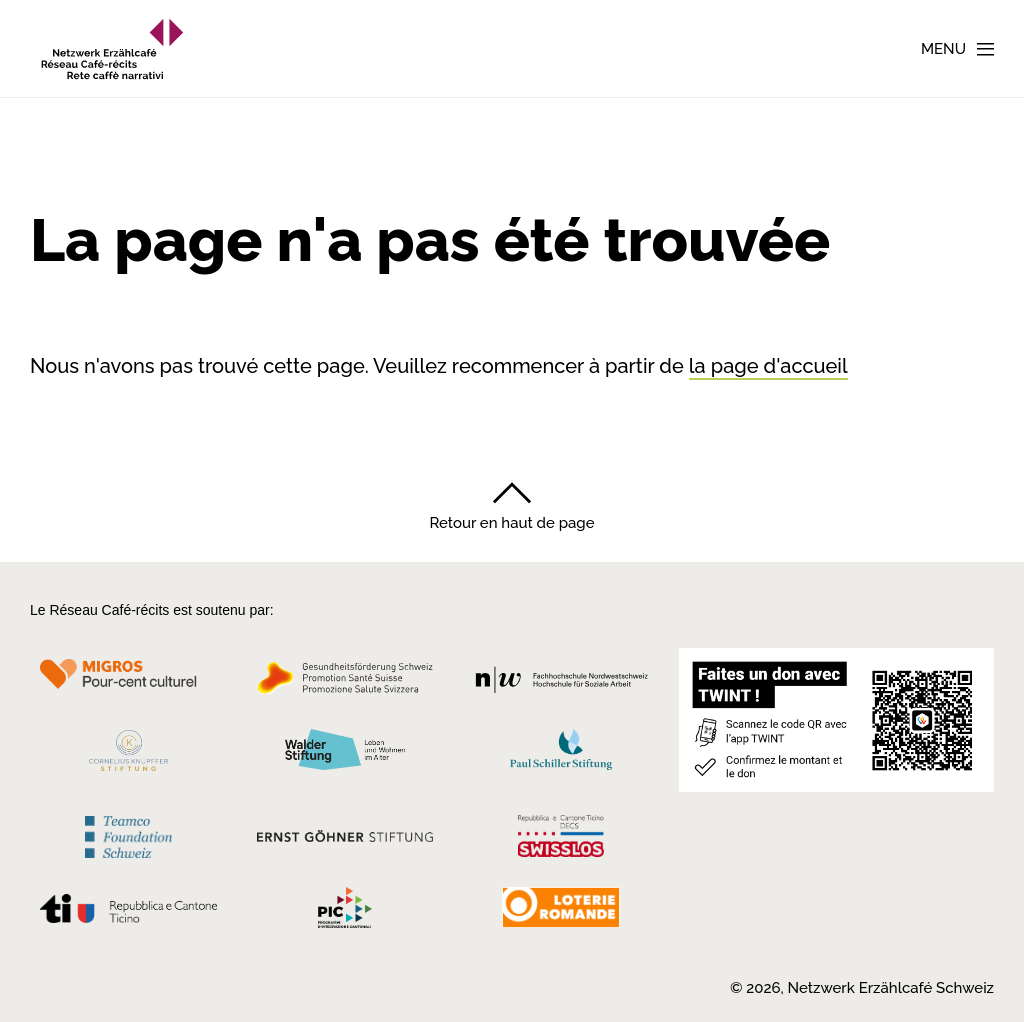  What do you see at coordinates (128, 756) in the screenshot?
I see `[Cornelius Knüpfler Stiftung]` at bounding box center [128, 756].